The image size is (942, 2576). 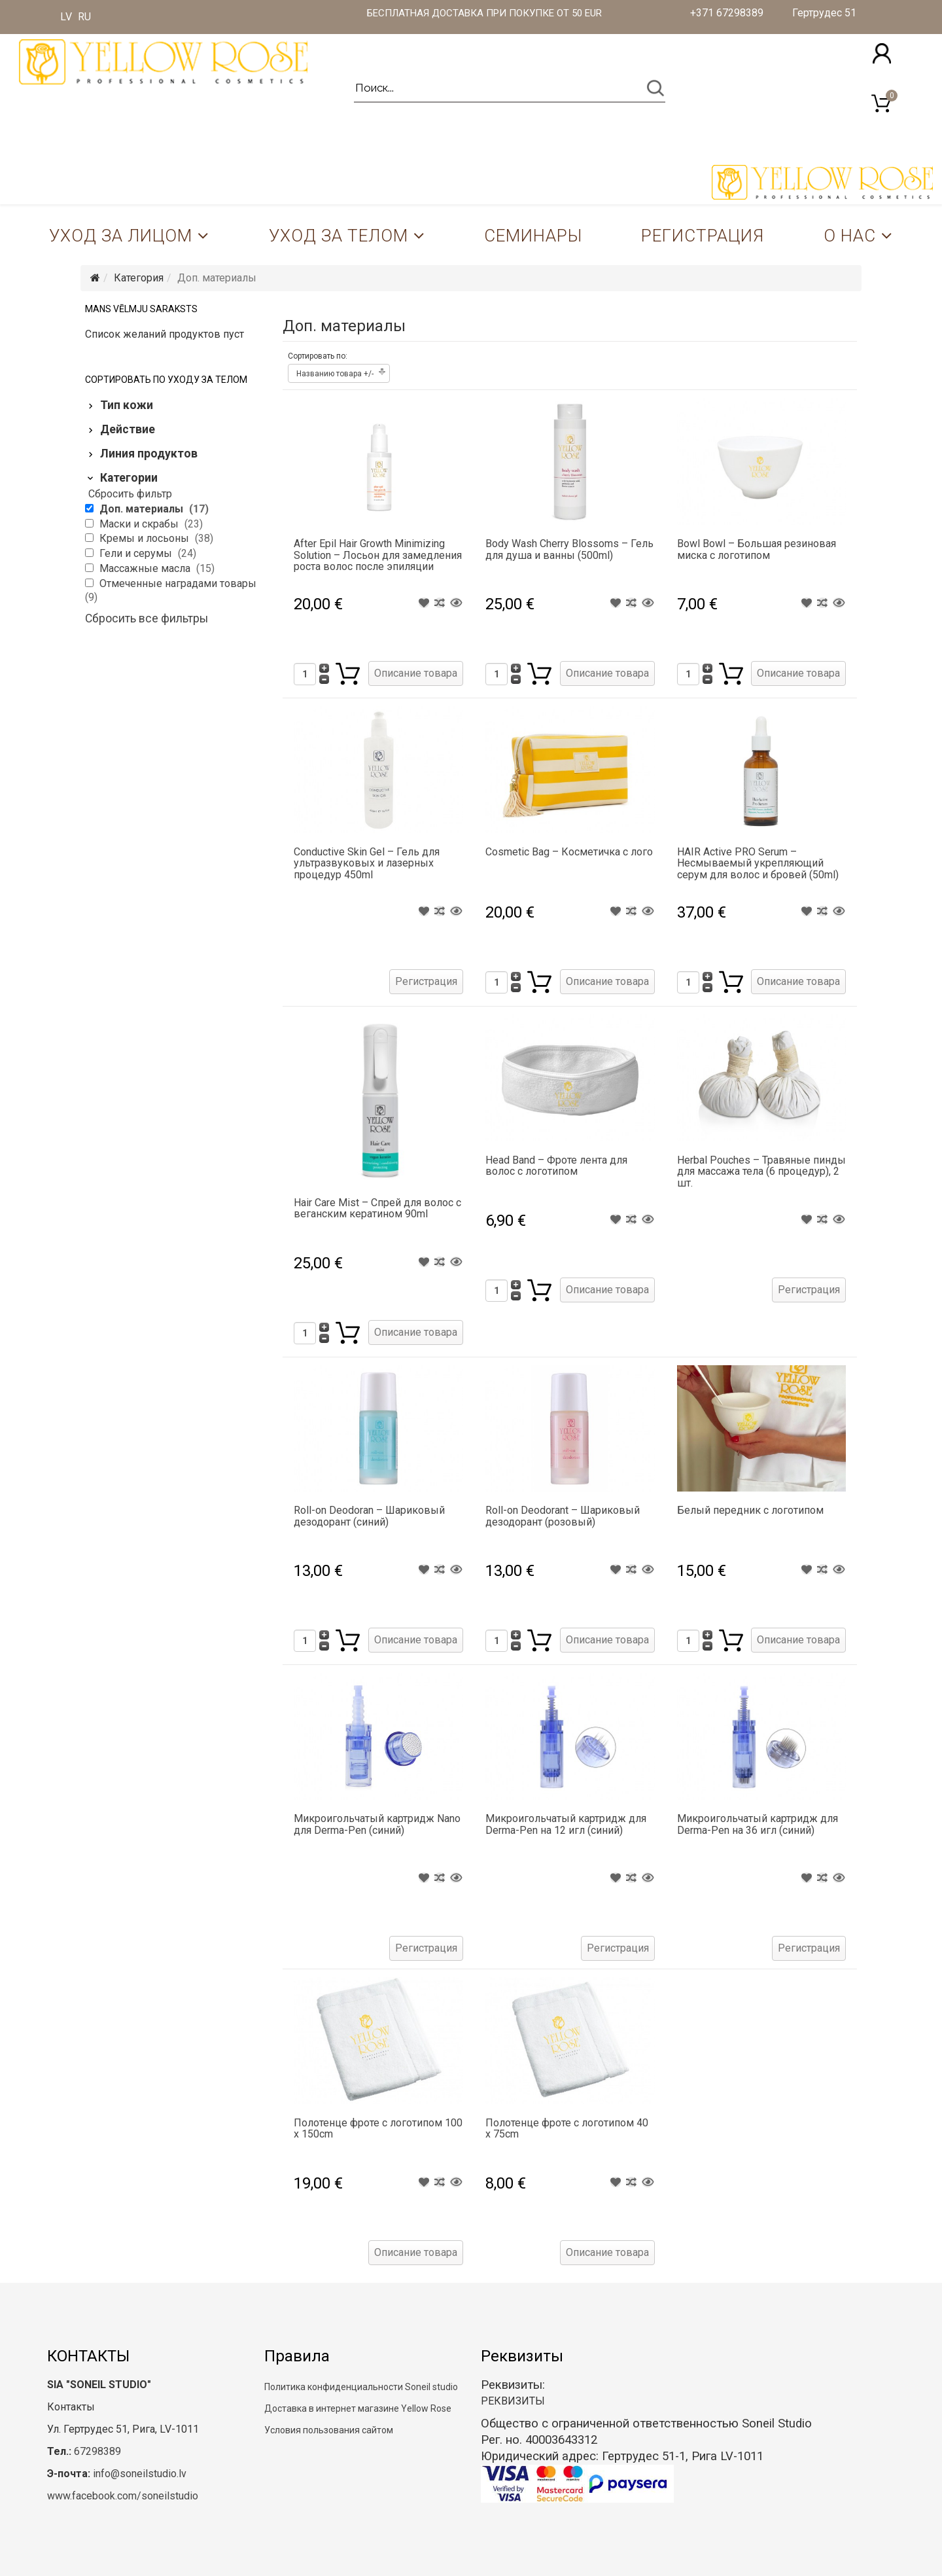 I want to click on Hair Care Mist – Спрей для волос с веганским кератином 90ml, so click(x=377, y=1208).